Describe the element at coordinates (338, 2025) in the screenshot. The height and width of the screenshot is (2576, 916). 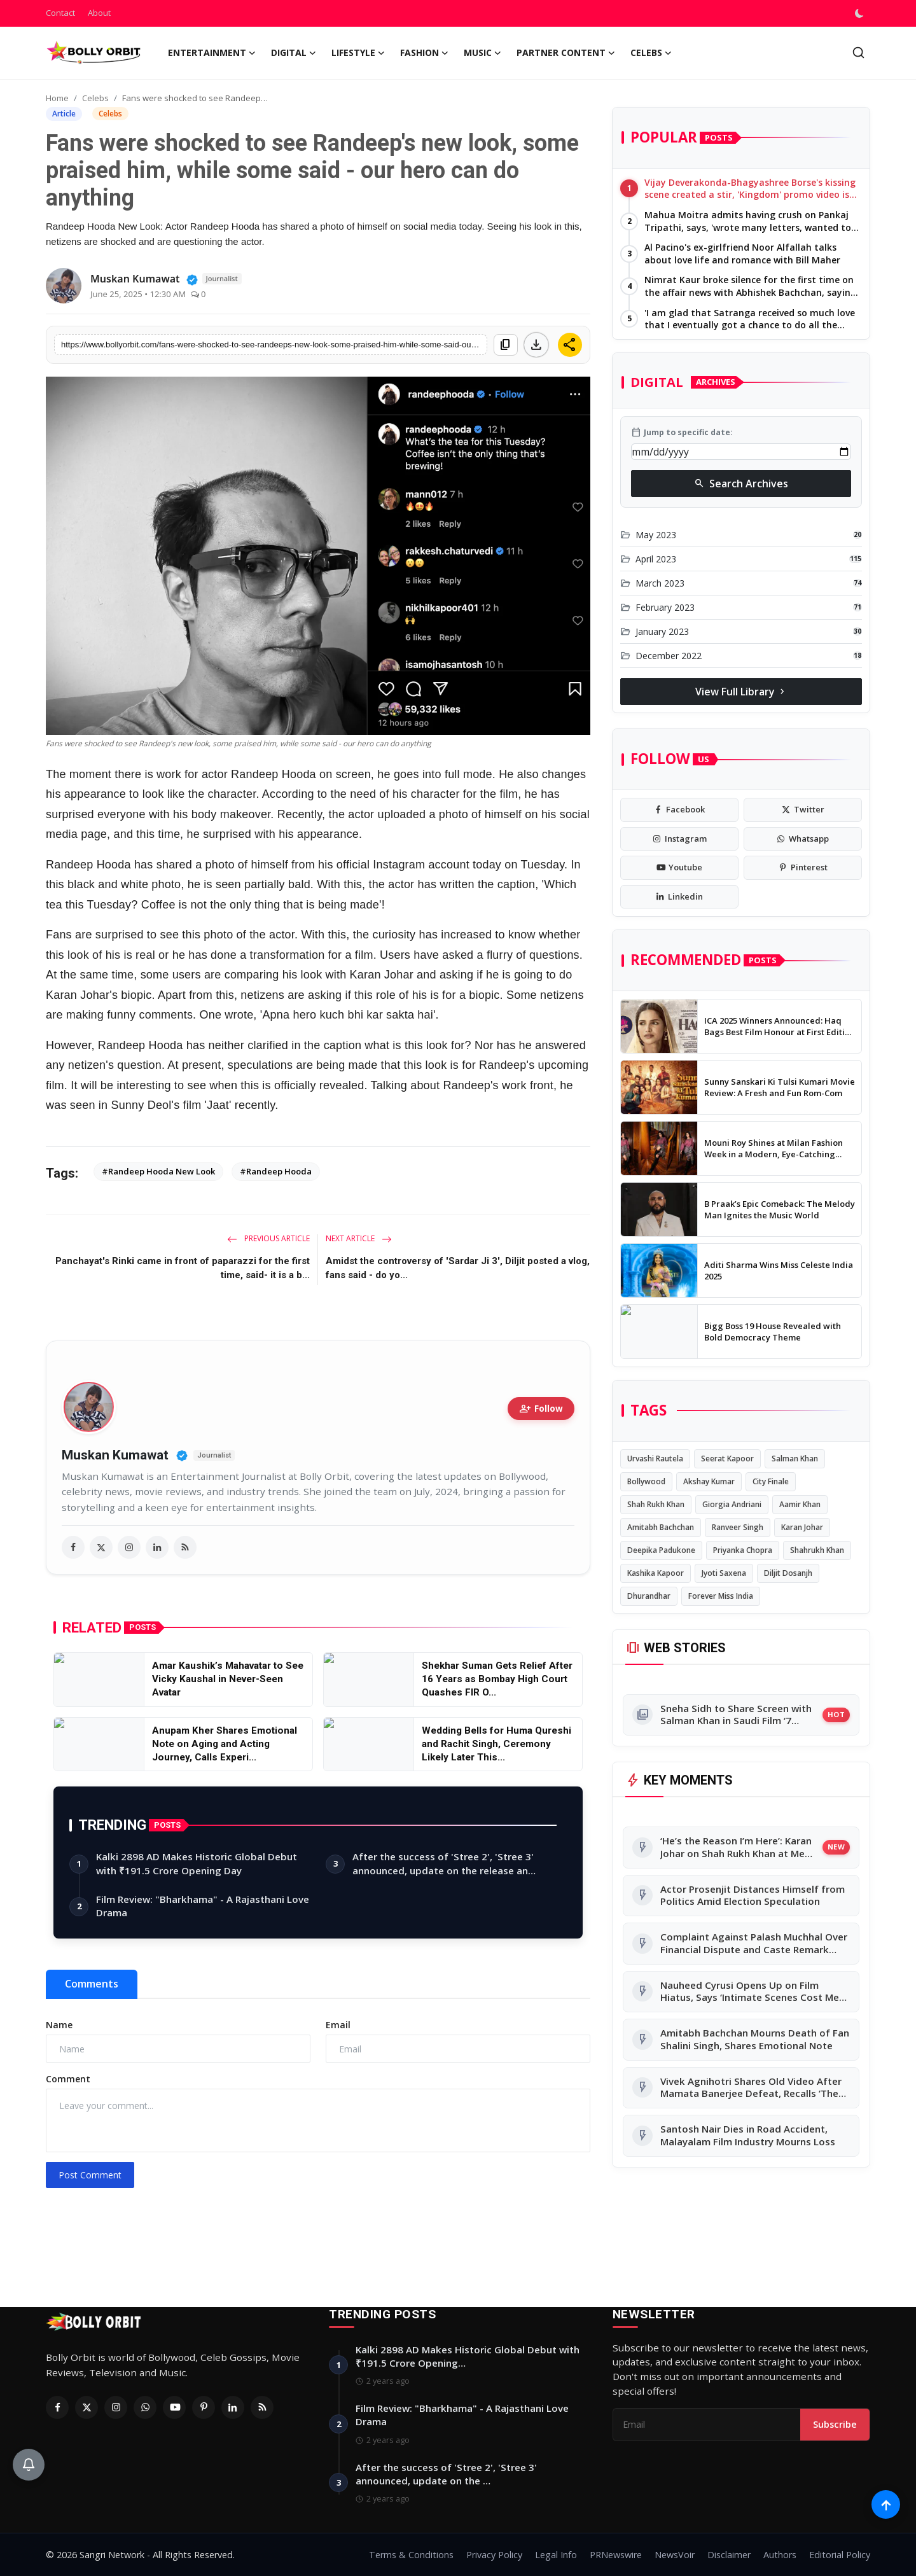
I see `Email` at that location.